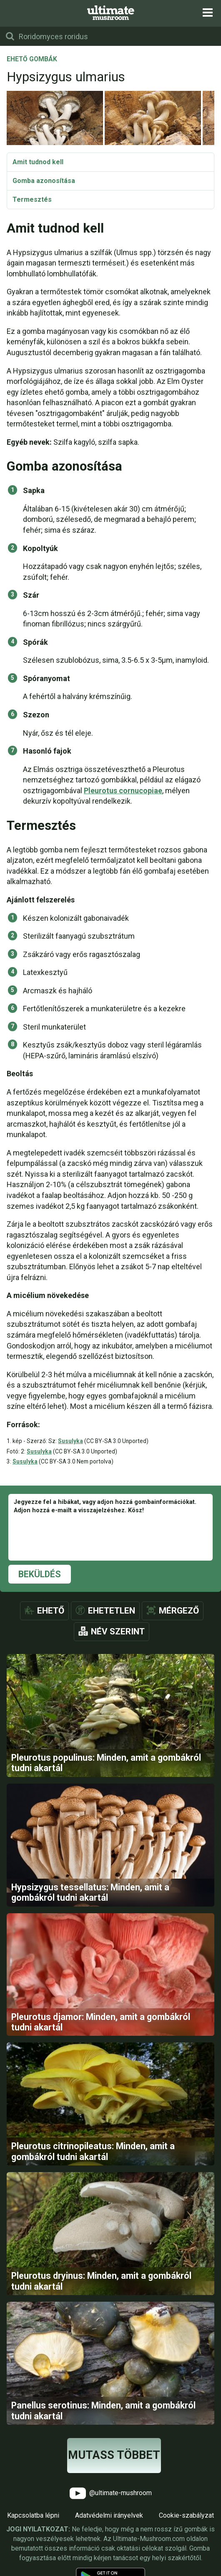  Describe the element at coordinates (118, 1631) in the screenshot. I see `Név szerint` at that location.